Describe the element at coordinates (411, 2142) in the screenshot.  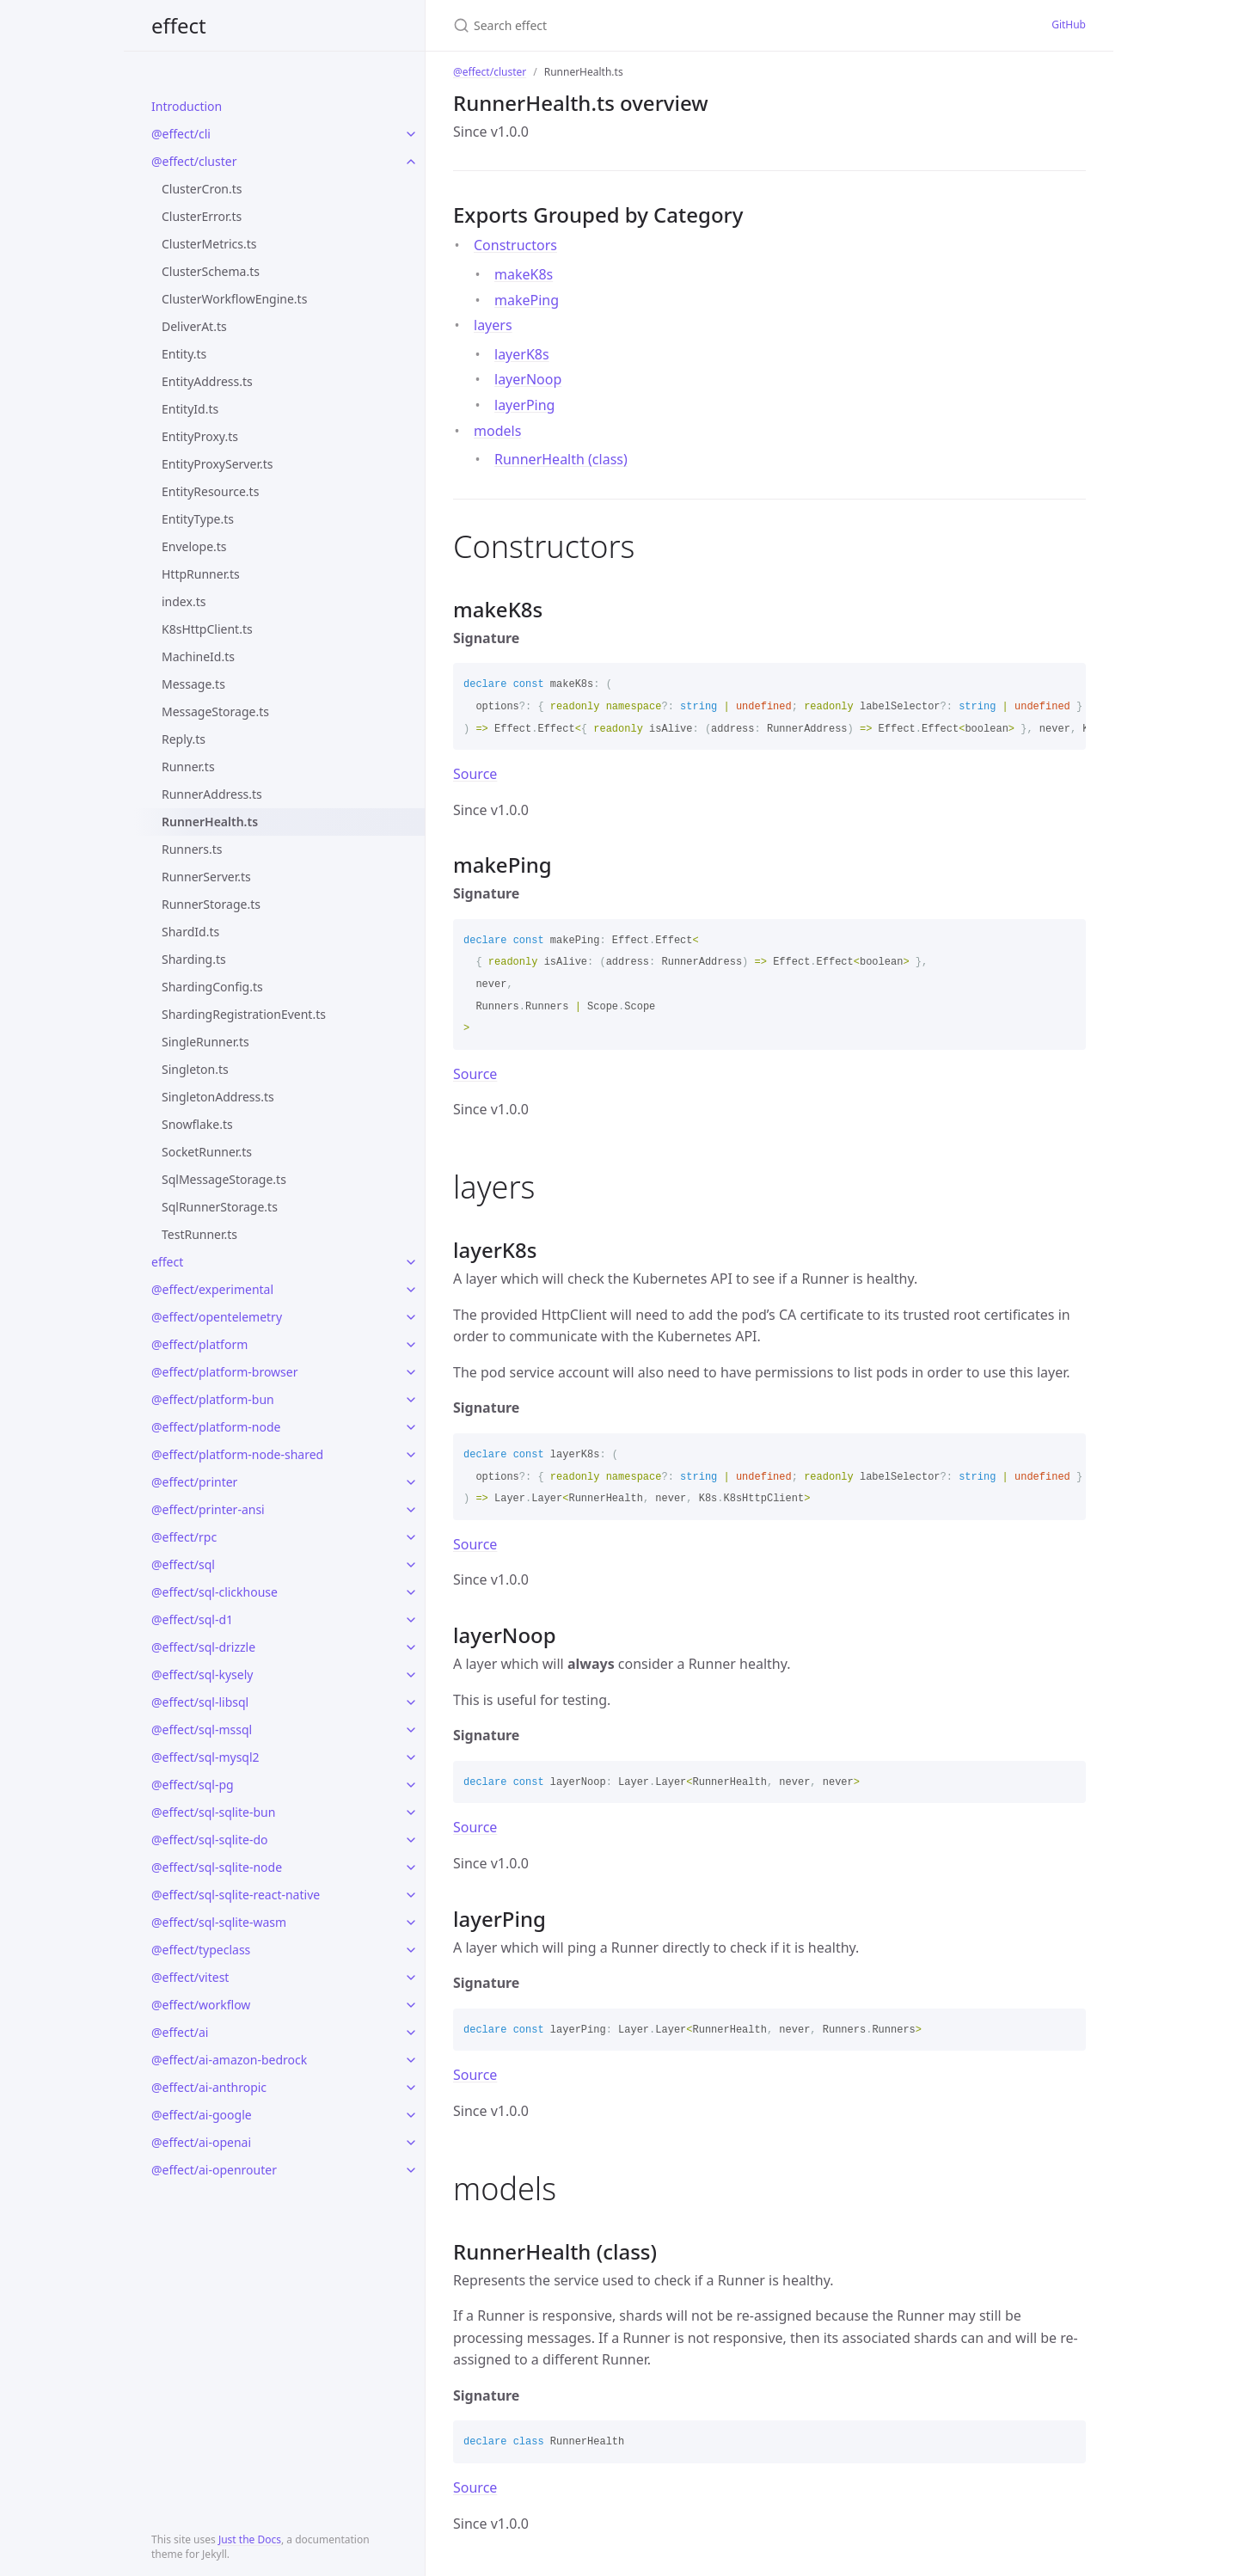
I see `[toggle links in @effect/ai-openai category]` at that location.